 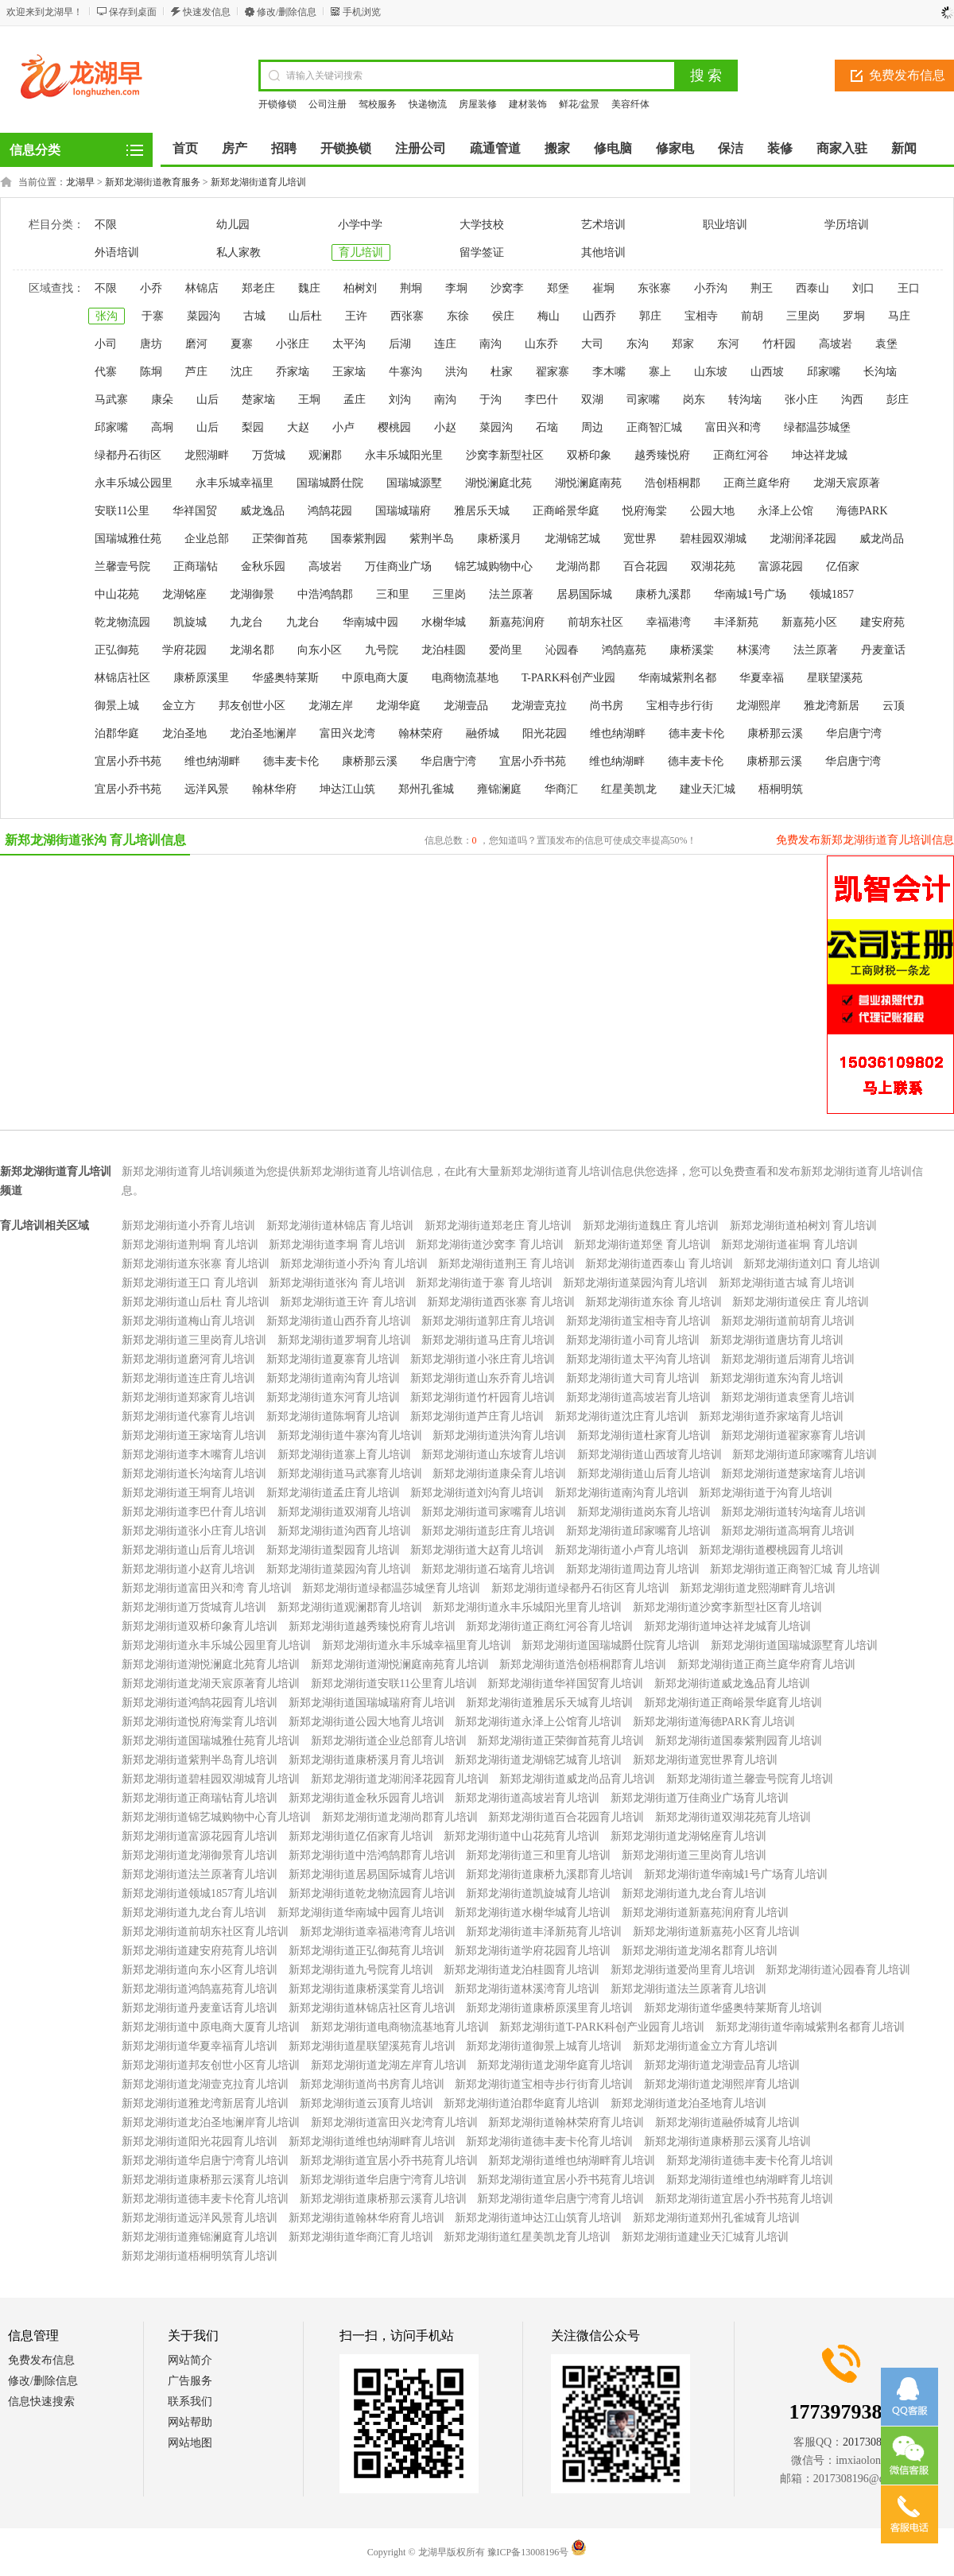 What do you see at coordinates (378, 1932) in the screenshot?
I see `新郑龙湖街道幸福港湾育儿培训` at bounding box center [378, 1932].